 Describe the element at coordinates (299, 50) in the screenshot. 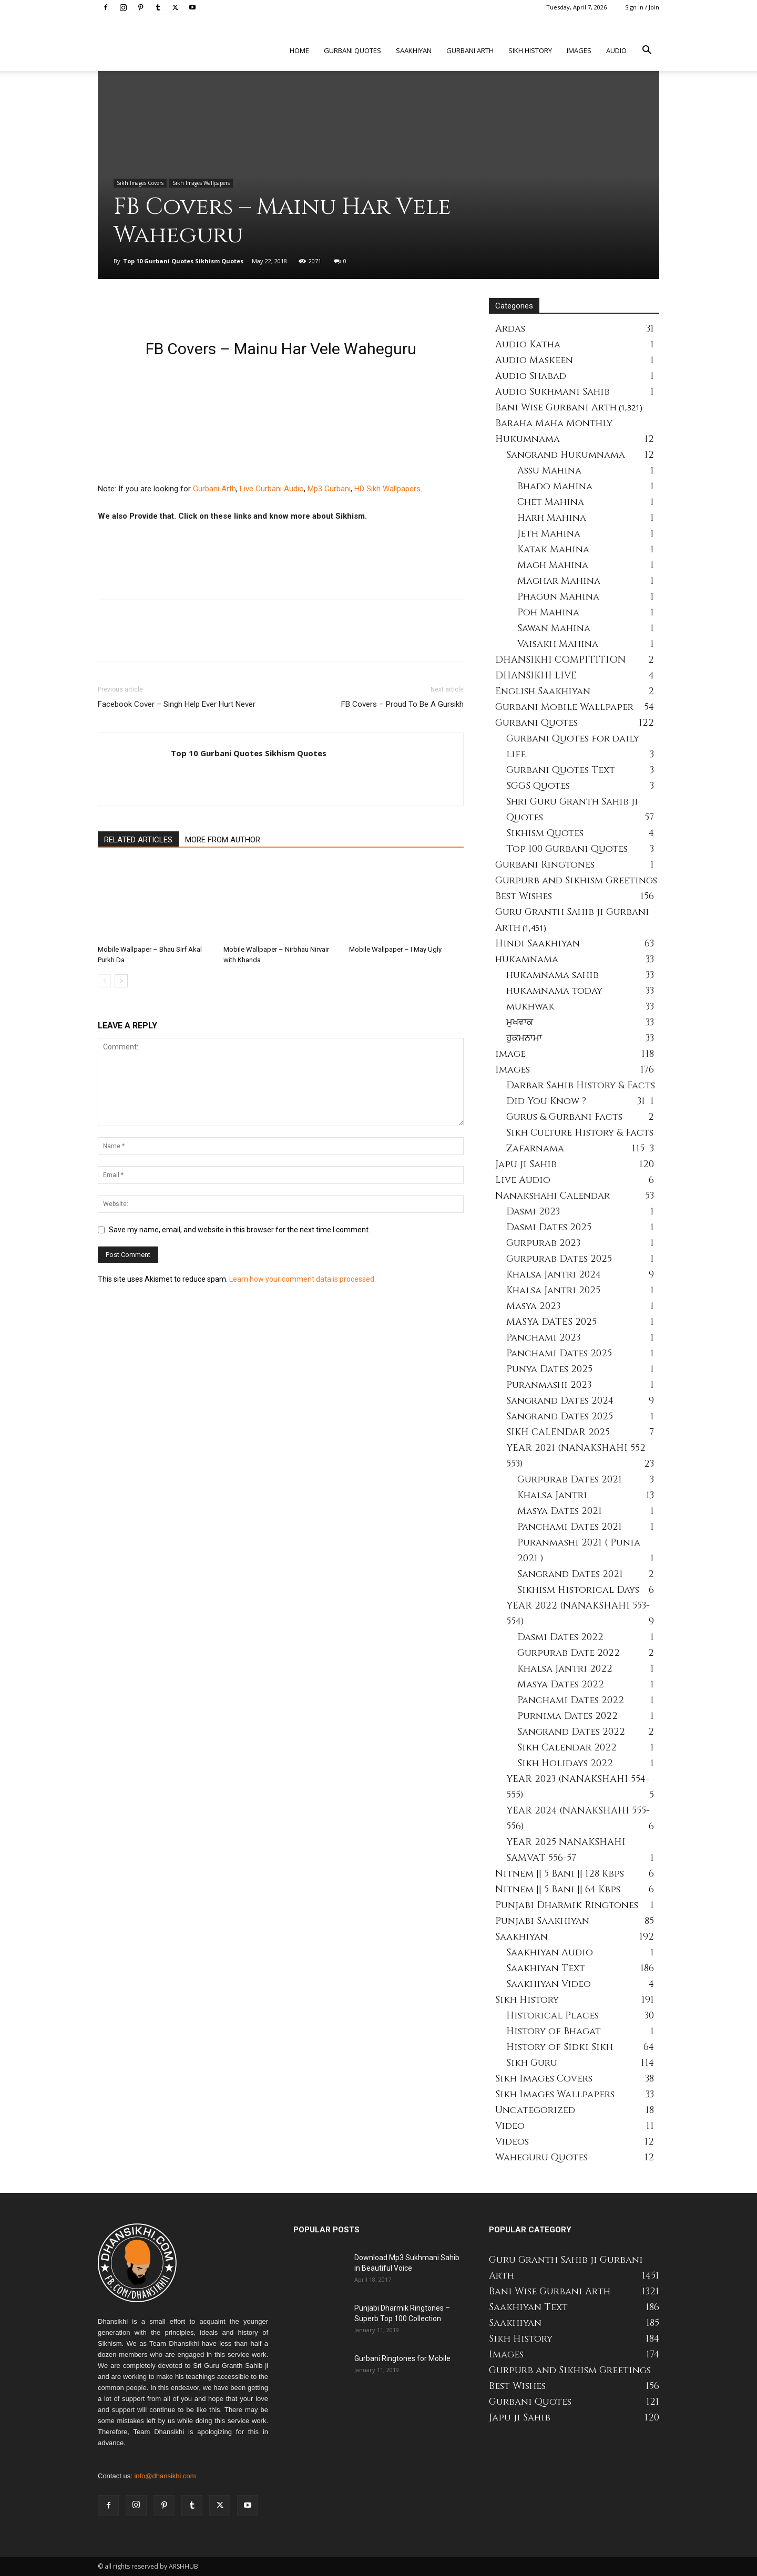

I see `Home` at that location.